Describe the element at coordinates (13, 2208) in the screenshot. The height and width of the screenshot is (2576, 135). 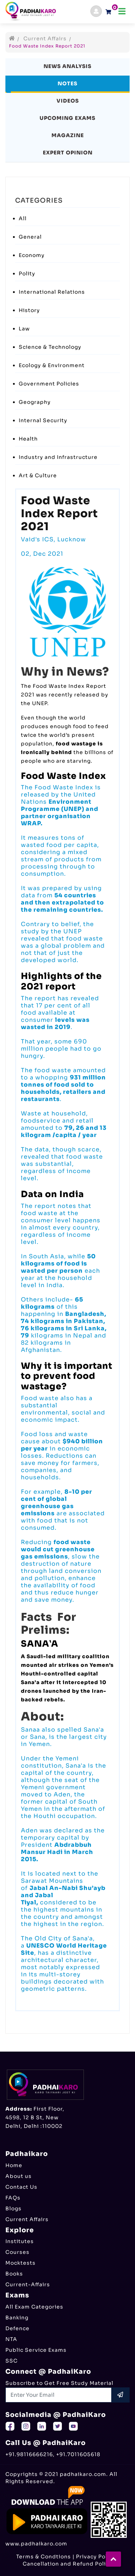
I see `Blogs` at that location.